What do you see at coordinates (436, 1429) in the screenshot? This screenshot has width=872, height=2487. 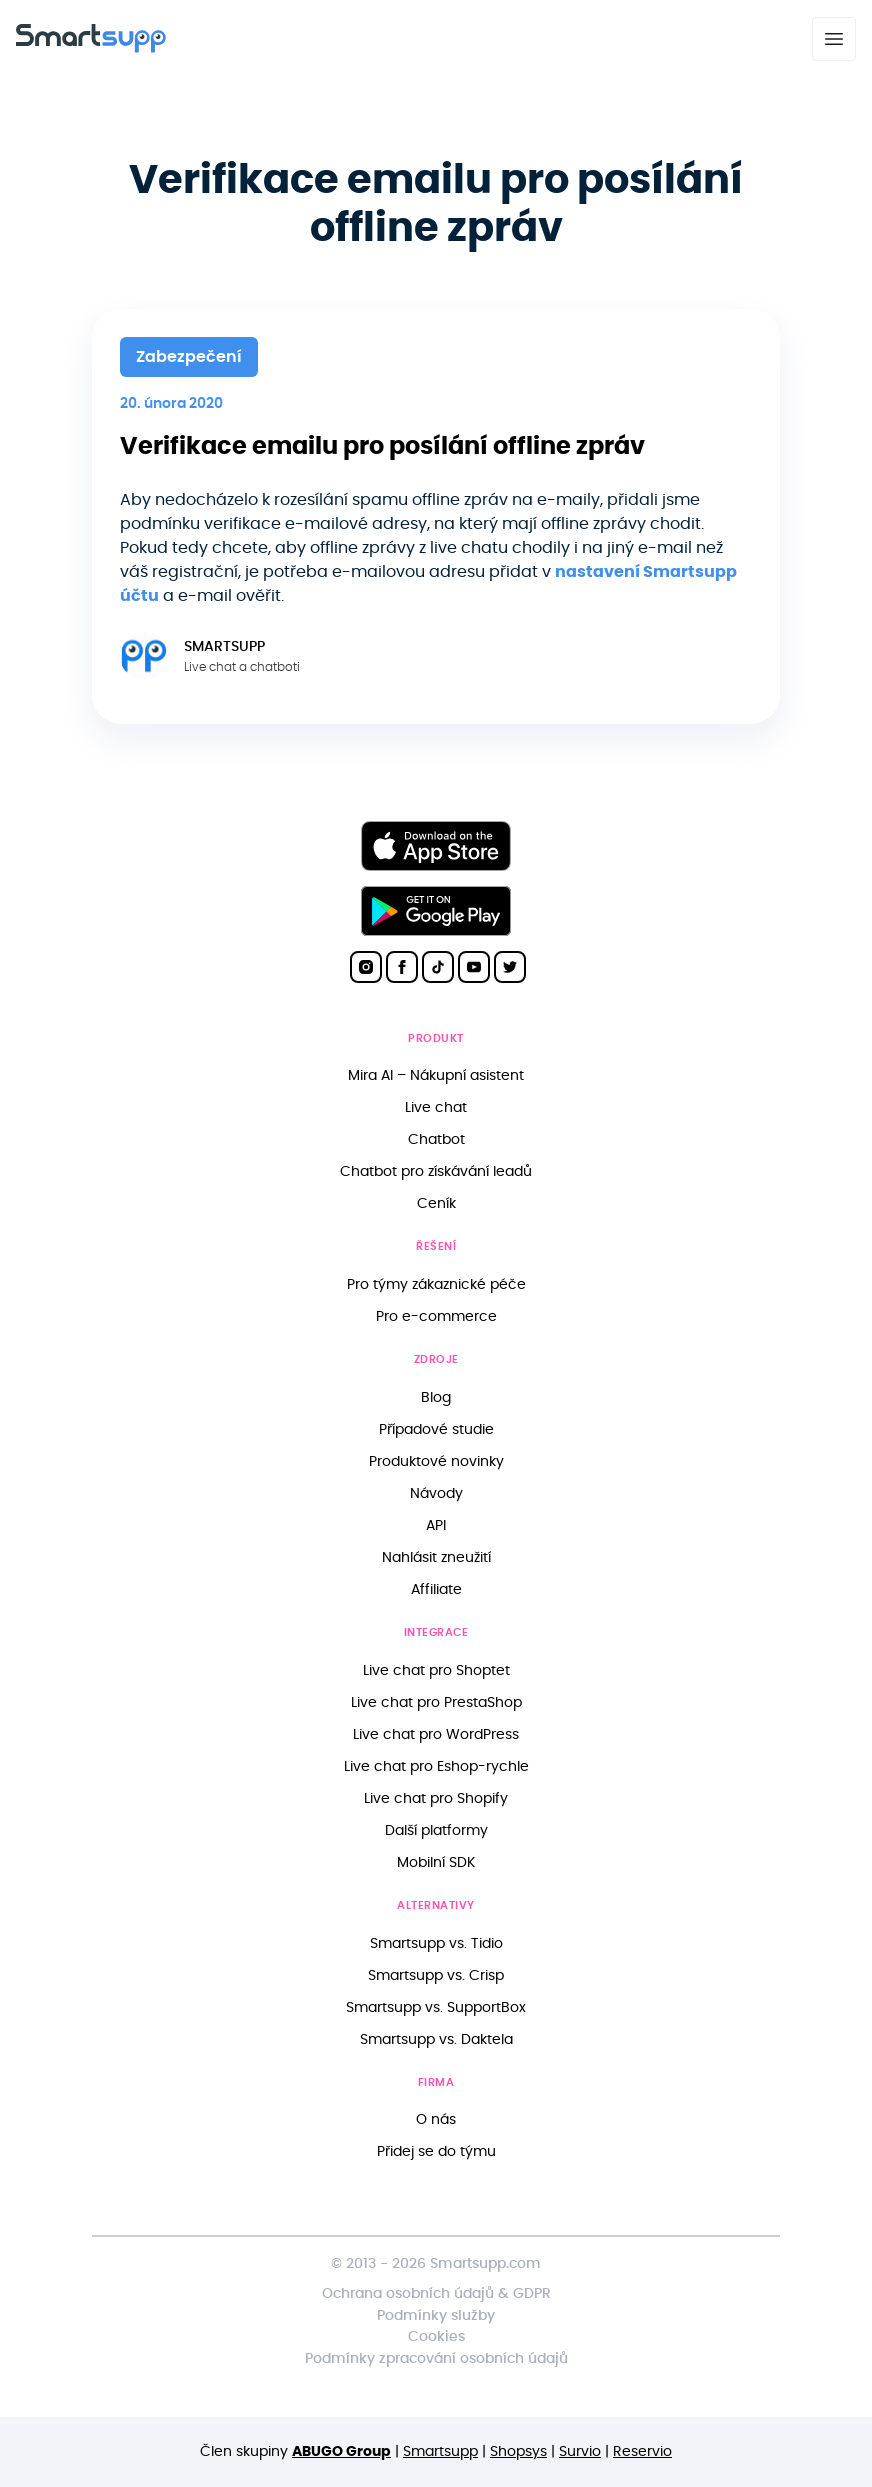 I see `Případové studie` at bounding box center [436, 1429].